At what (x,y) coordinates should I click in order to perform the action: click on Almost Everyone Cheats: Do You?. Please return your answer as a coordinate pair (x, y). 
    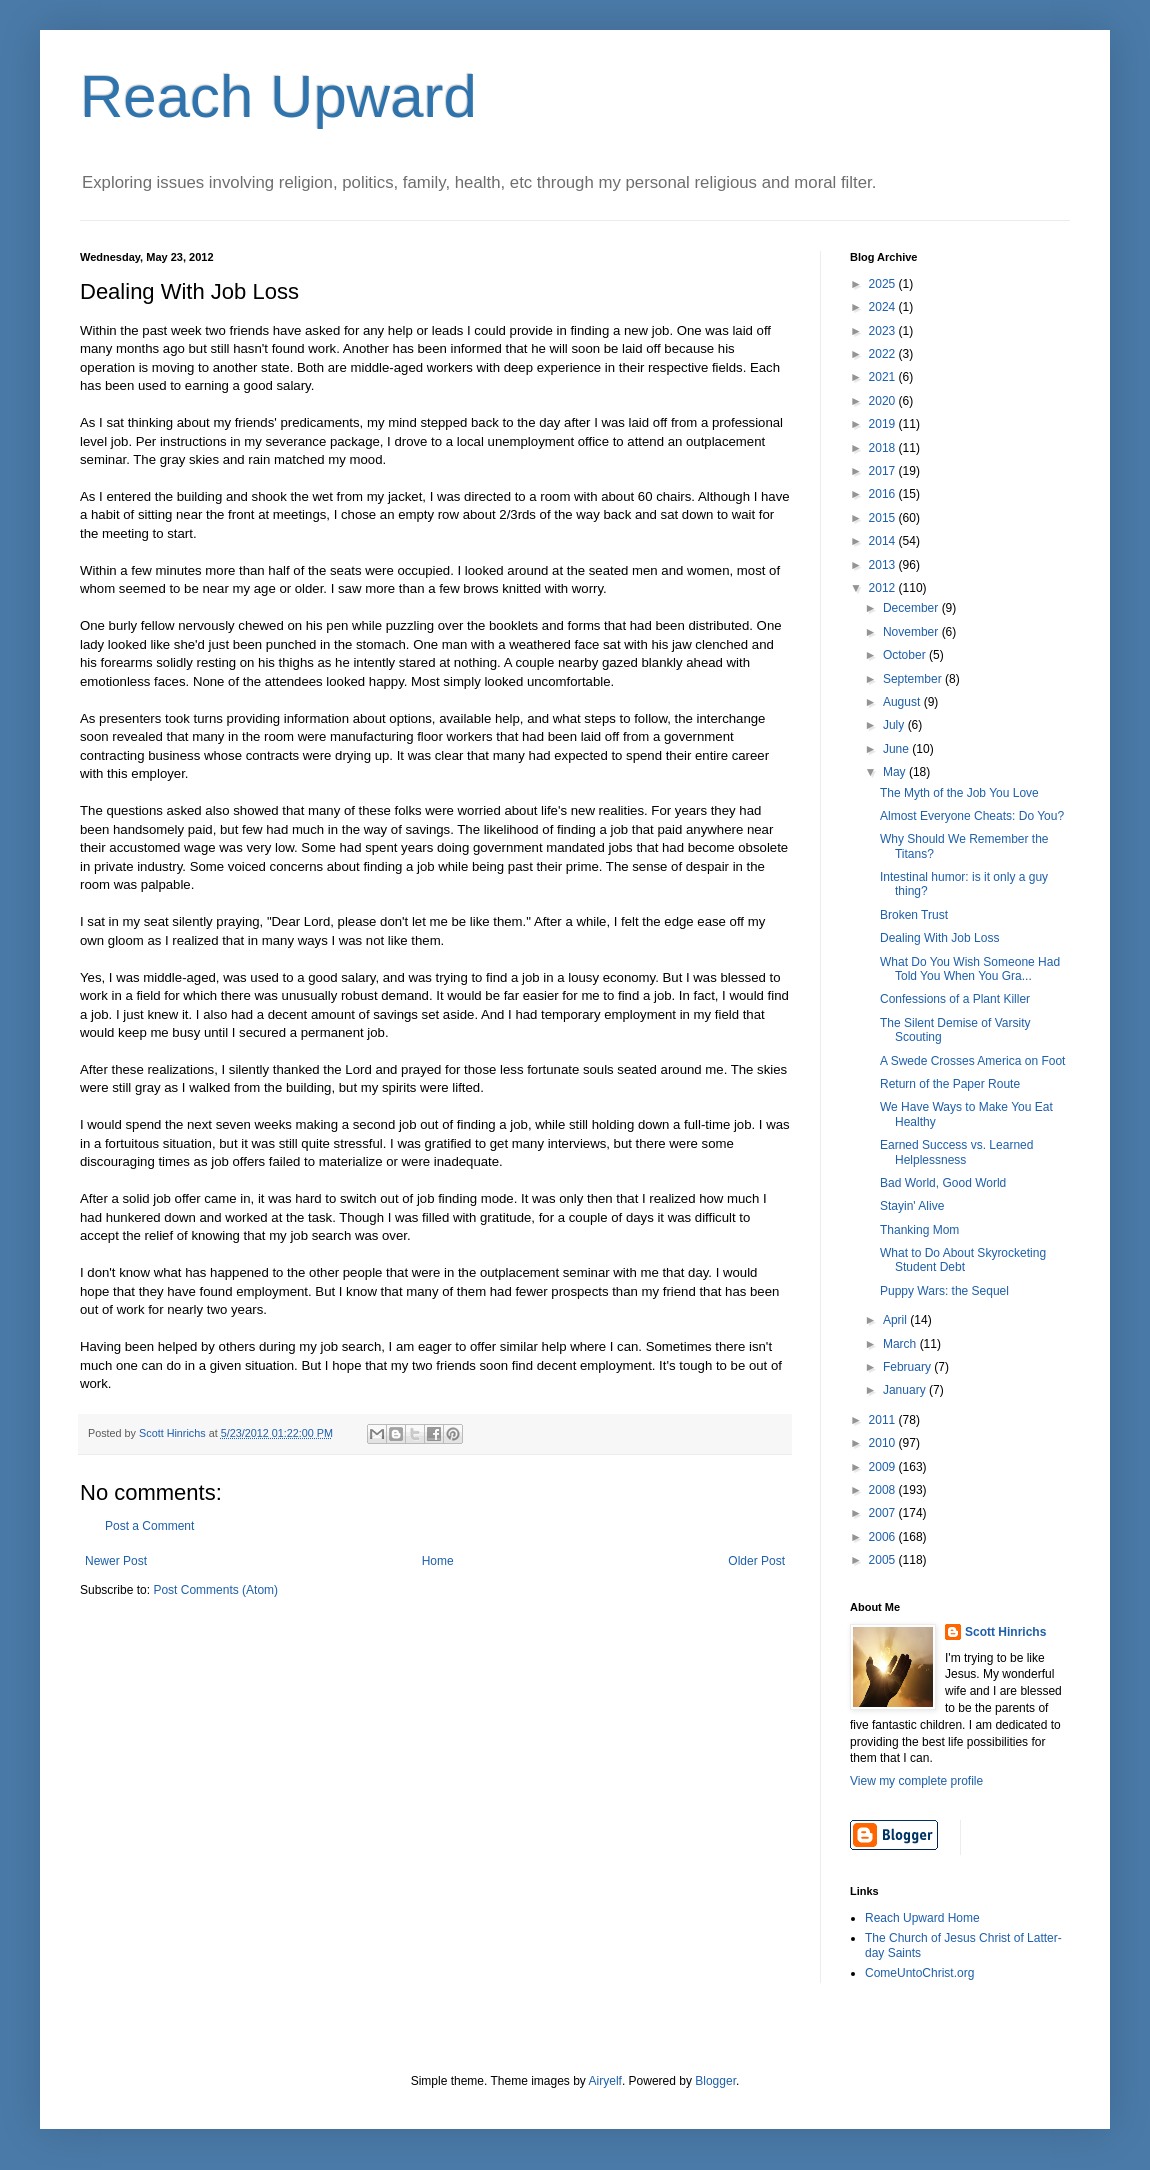
    Looking at the image, I should click on (972, 816).